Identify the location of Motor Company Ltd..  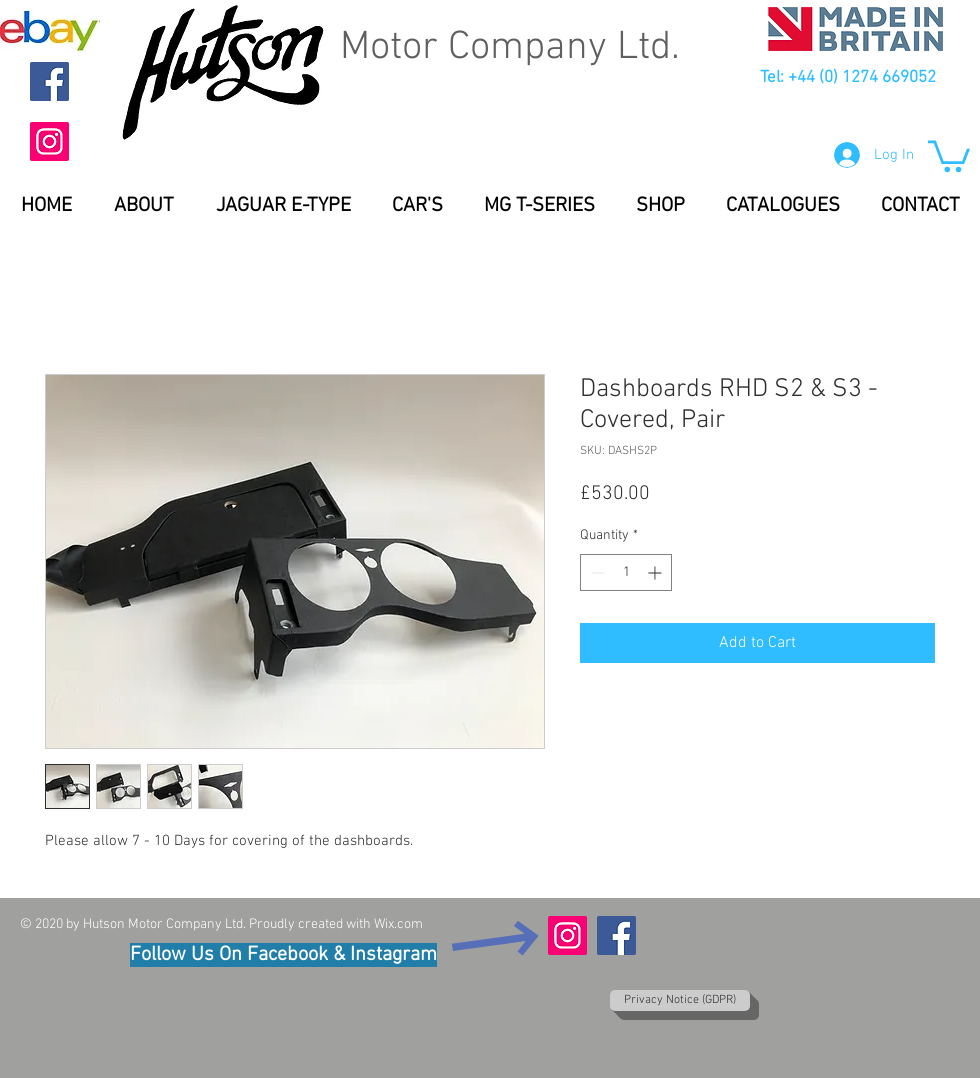
(510, 48).